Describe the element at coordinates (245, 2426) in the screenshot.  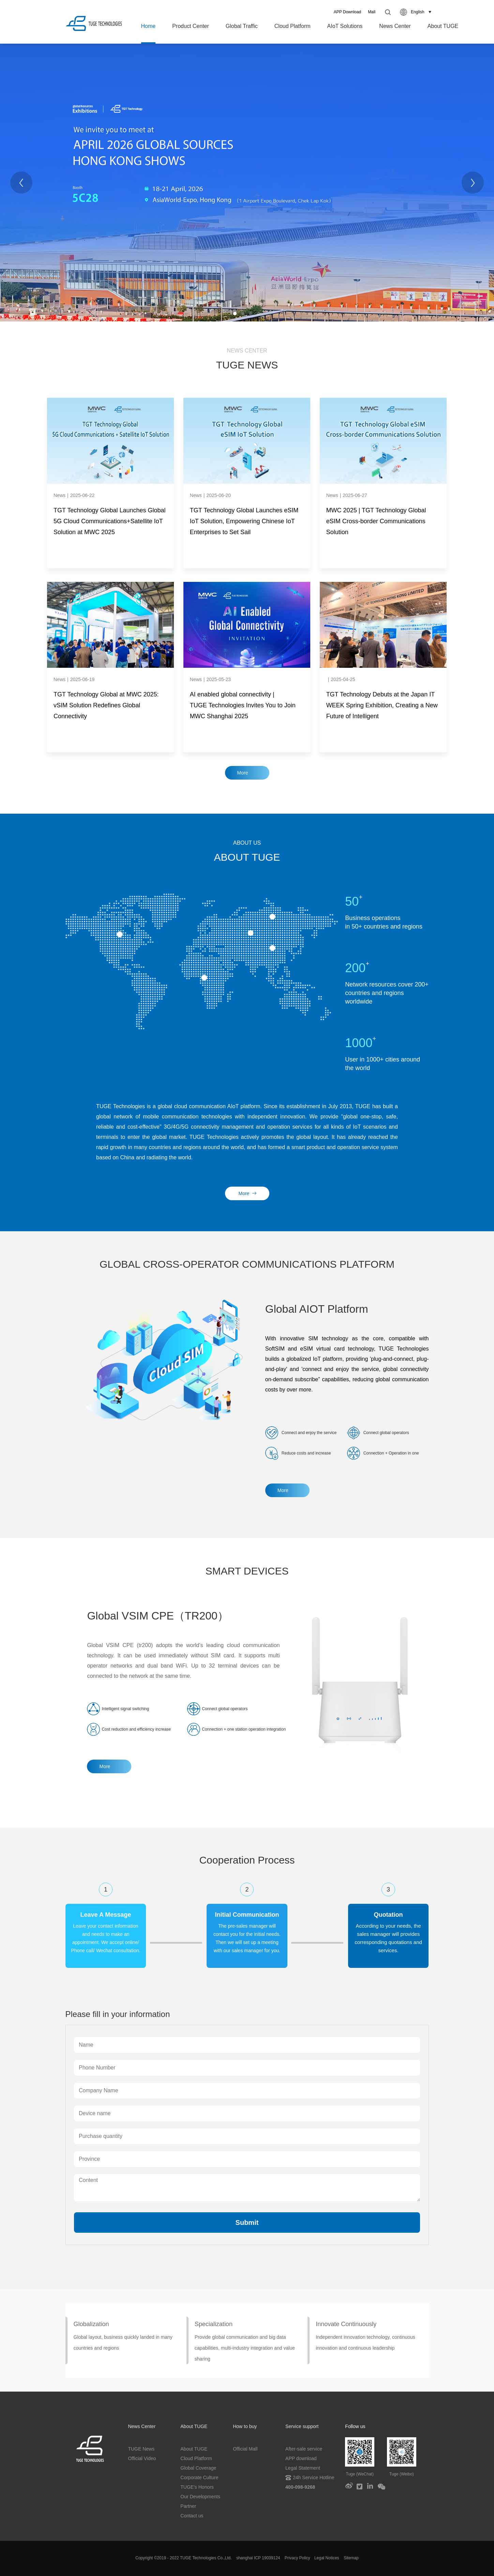
I see `How to buy` at that location.